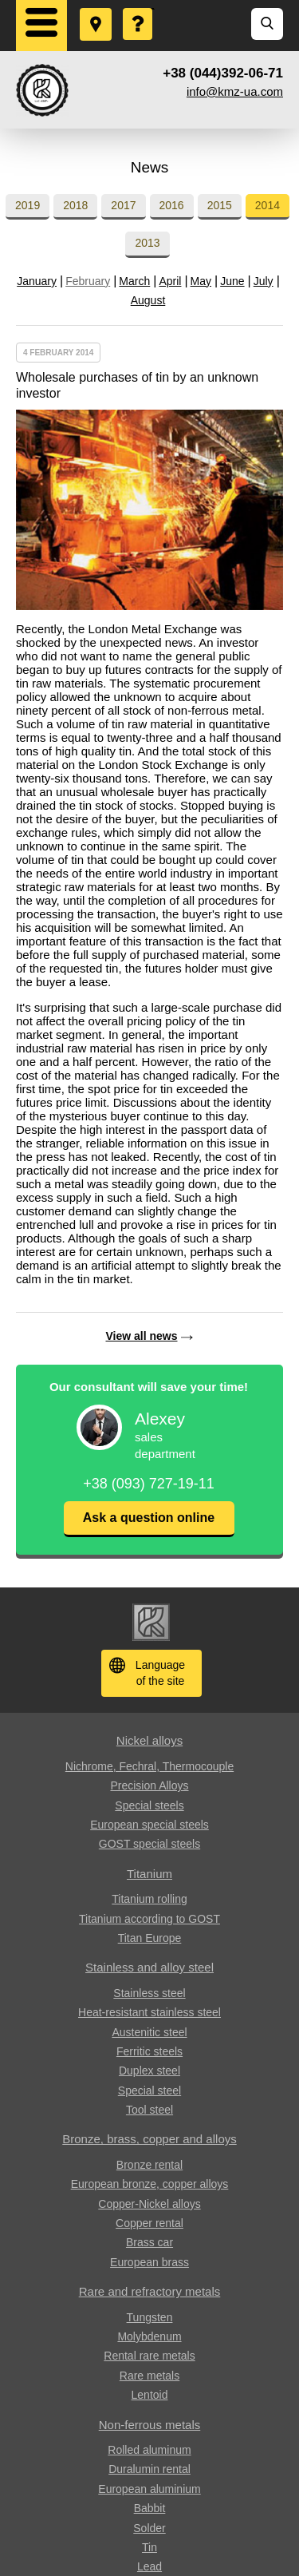 The height and width of the screenshot is (2576, 299). I want to click on Stainless steel, so click(149, 1993).